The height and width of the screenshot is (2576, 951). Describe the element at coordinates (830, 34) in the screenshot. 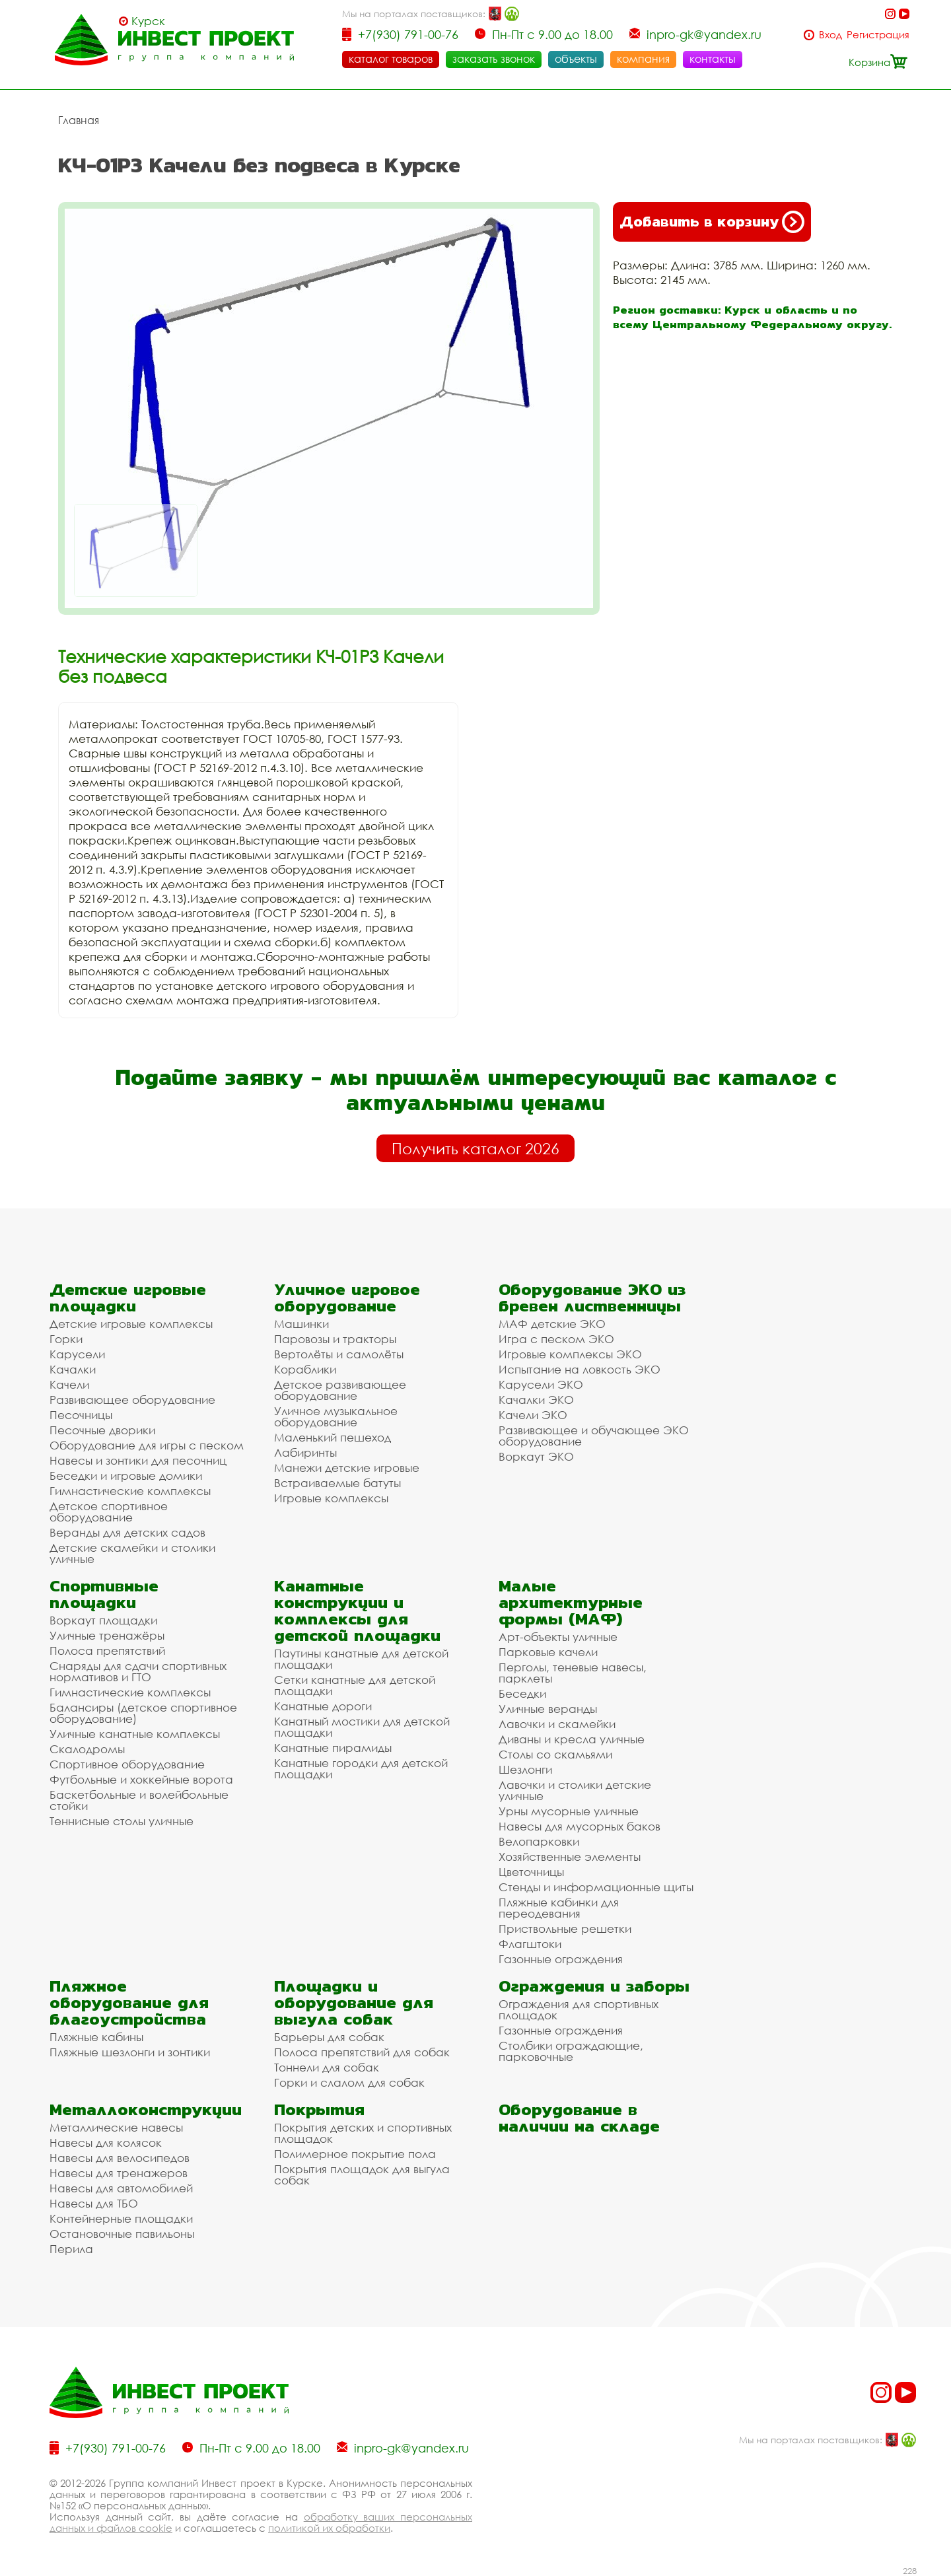

I see `Вход` at that location.